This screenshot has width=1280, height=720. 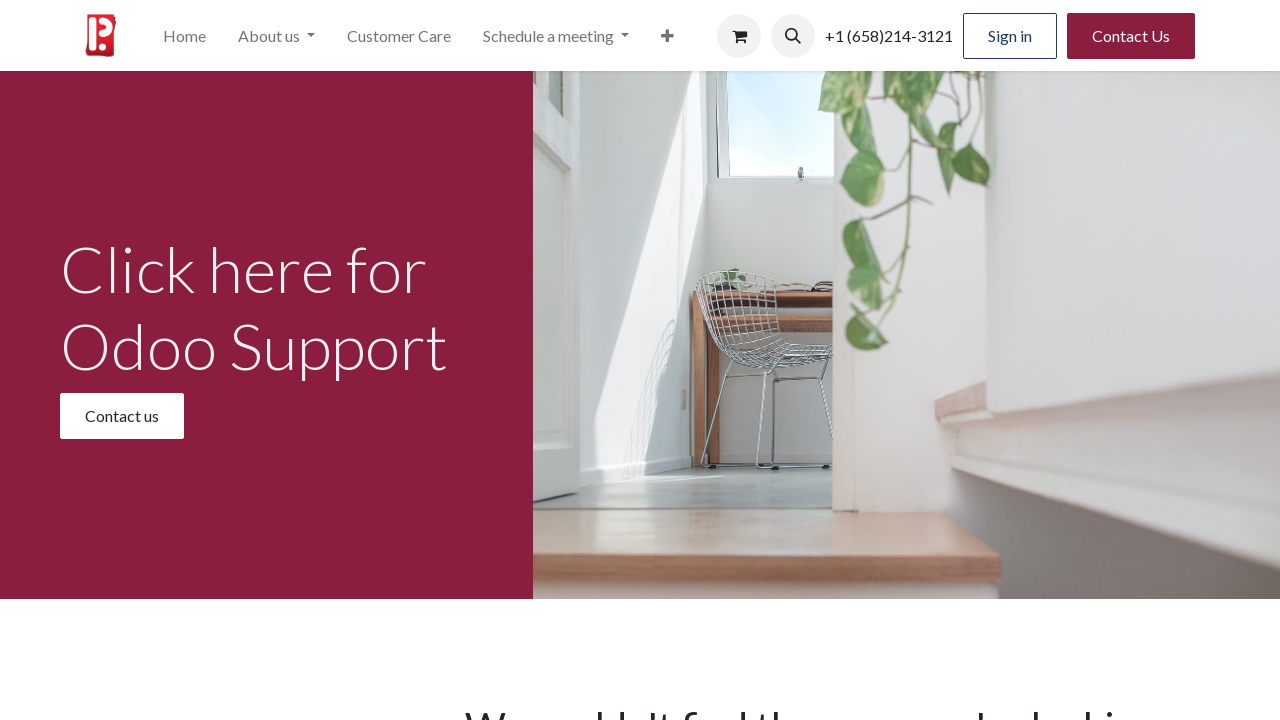 What do you see at coordinates (184, 36) in the screenshot?
I see `[menuitem]` at bounding box center [184, 36].